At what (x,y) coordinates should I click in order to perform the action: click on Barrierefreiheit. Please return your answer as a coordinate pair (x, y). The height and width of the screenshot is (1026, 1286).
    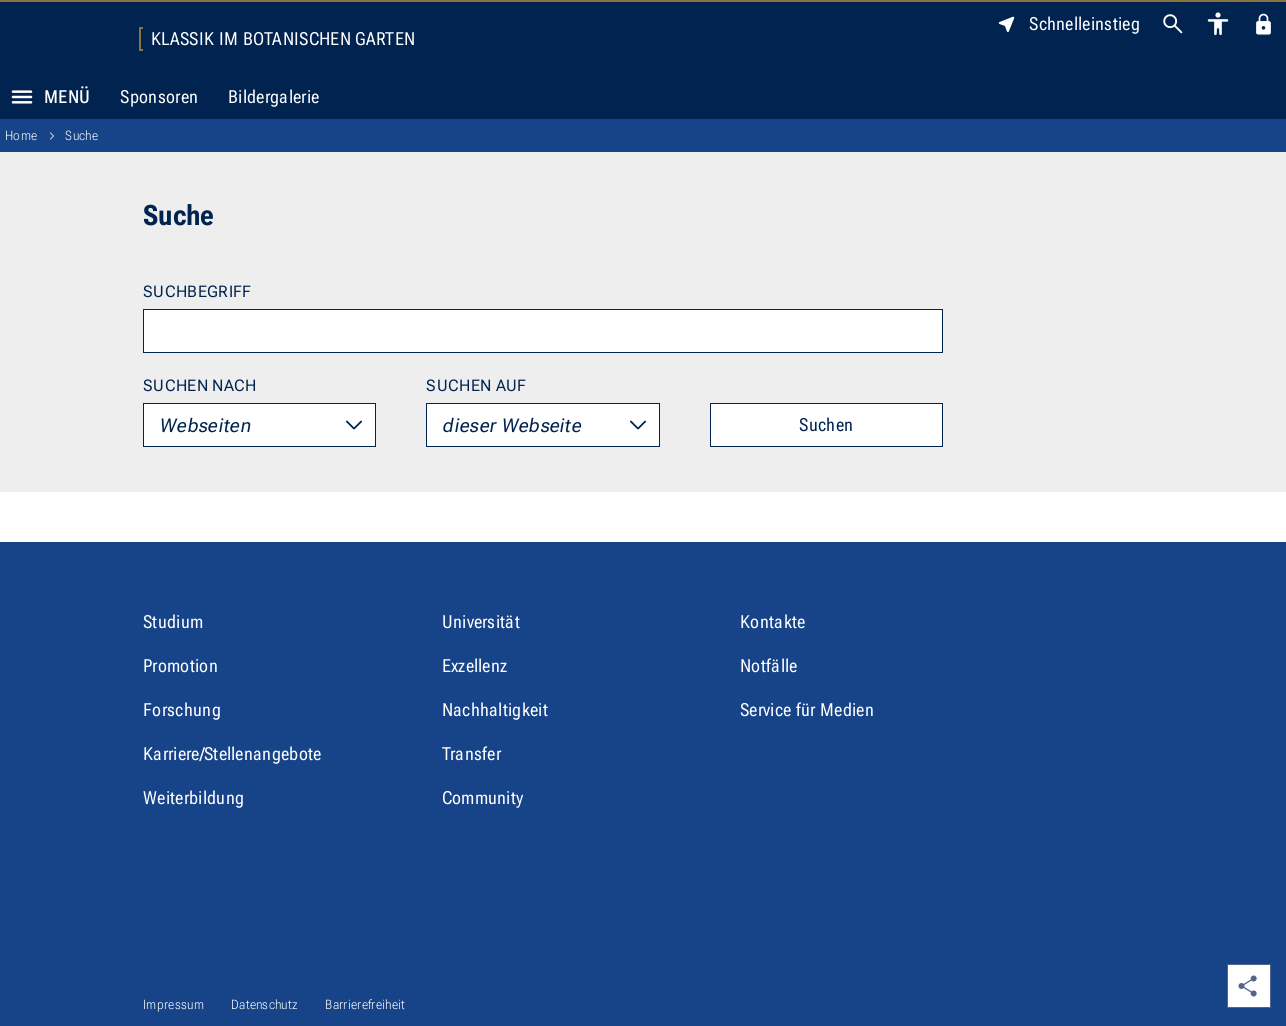
    Looking at the image, I should click on (365, 1004).